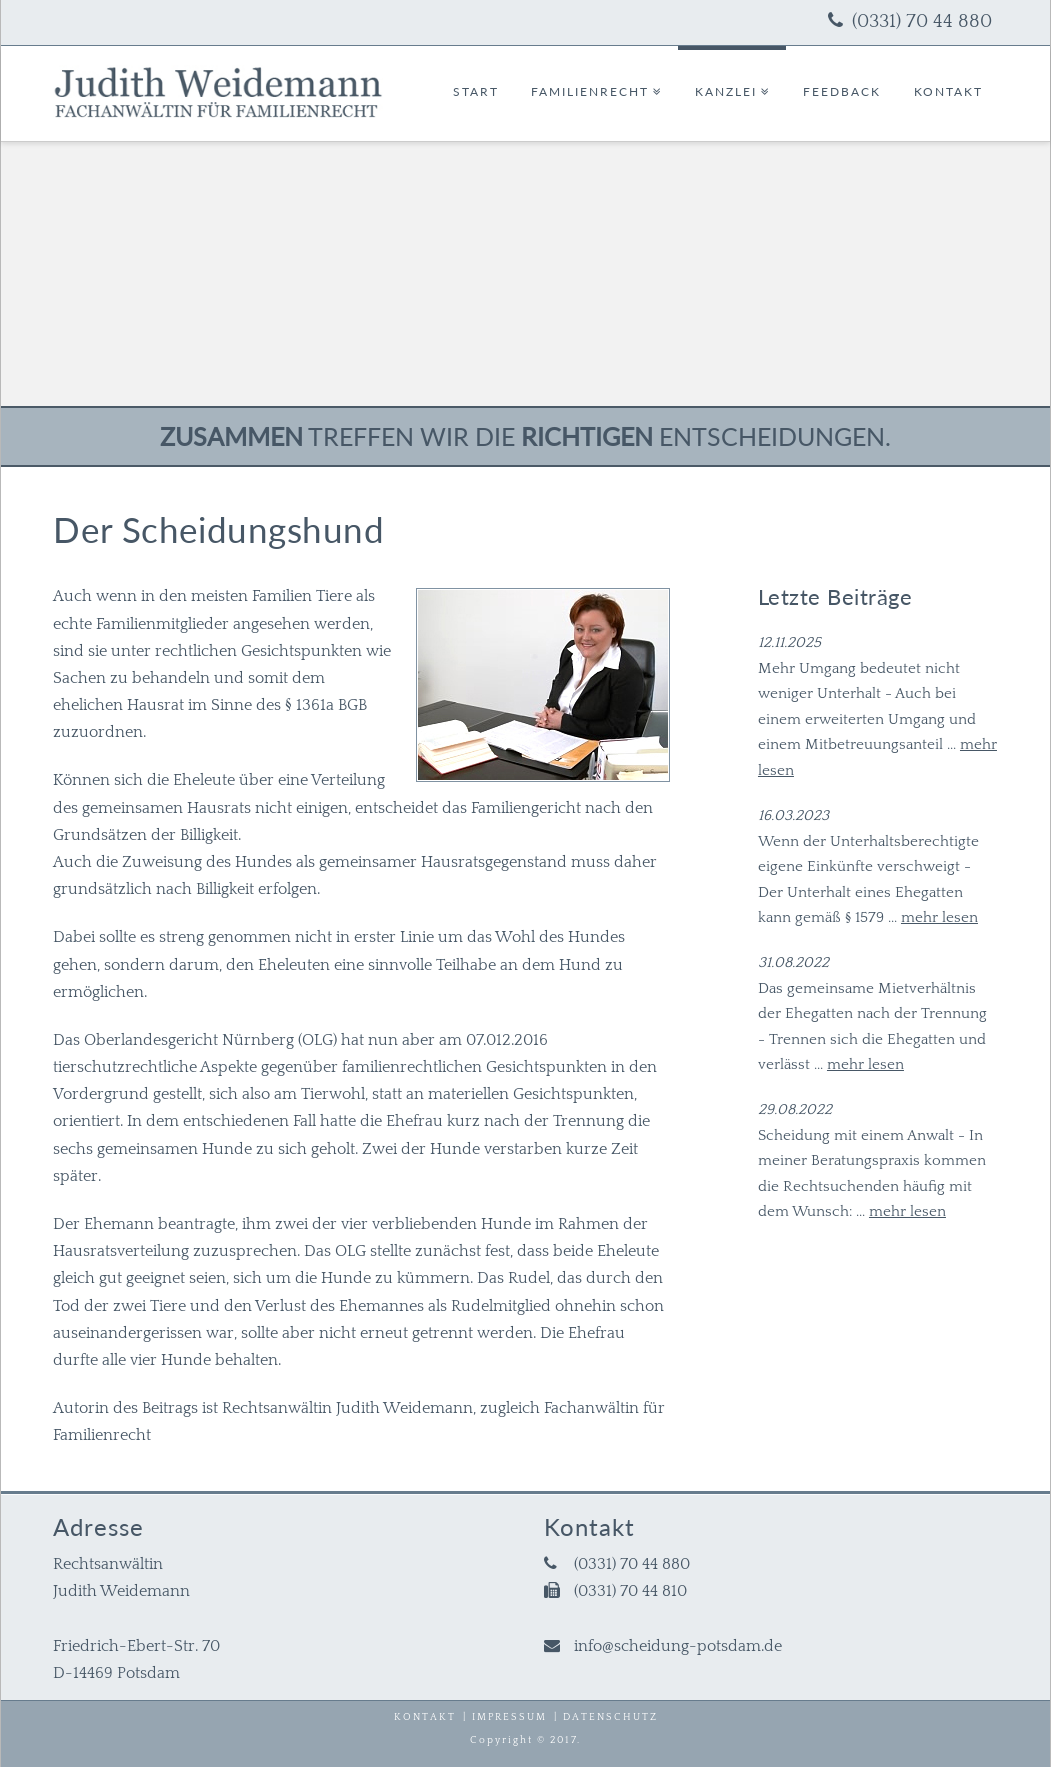 The width and height of the screenshot is (1051, 1767). What do you see at coordinates (509, 1717) in the screenshot?
I see `Impressum` at bounding box center [509, 1717].